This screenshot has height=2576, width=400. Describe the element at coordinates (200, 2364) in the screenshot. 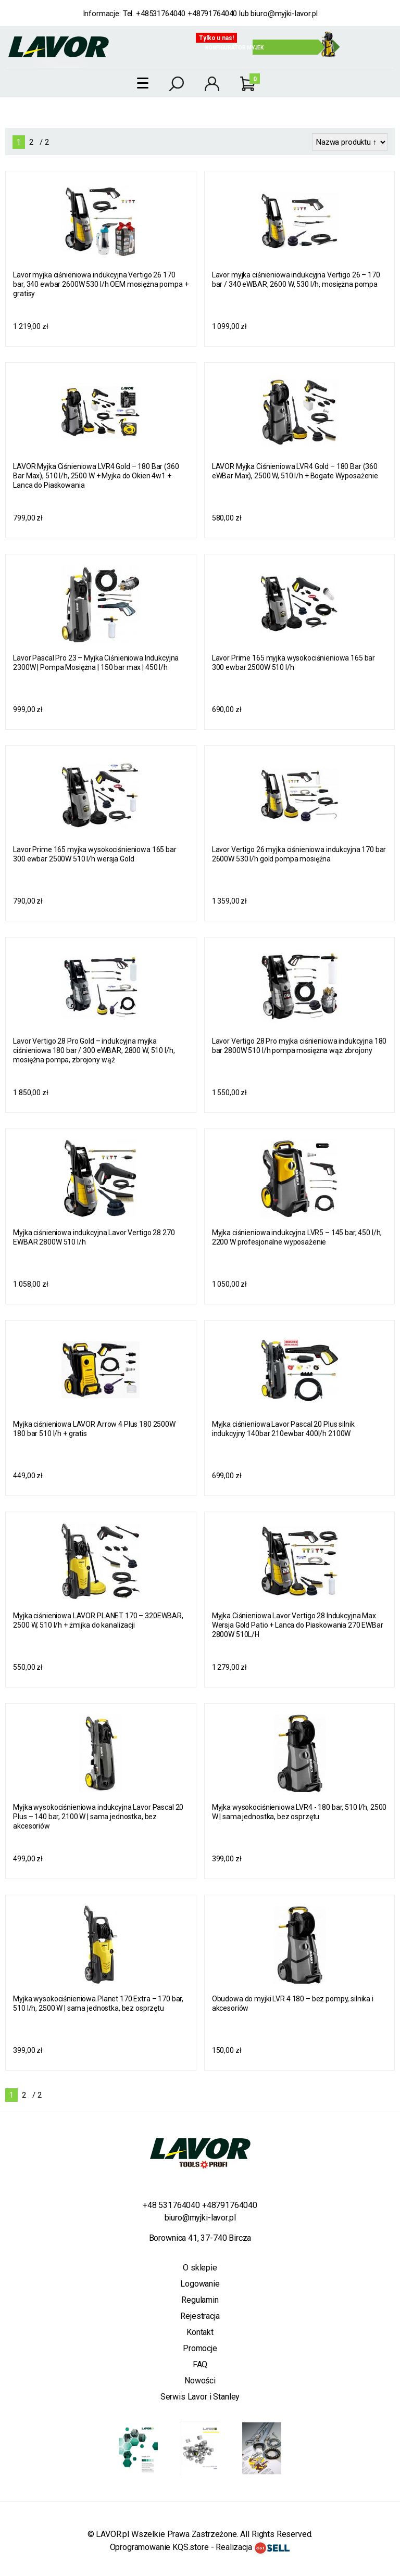

I see `FAQ` at that location.